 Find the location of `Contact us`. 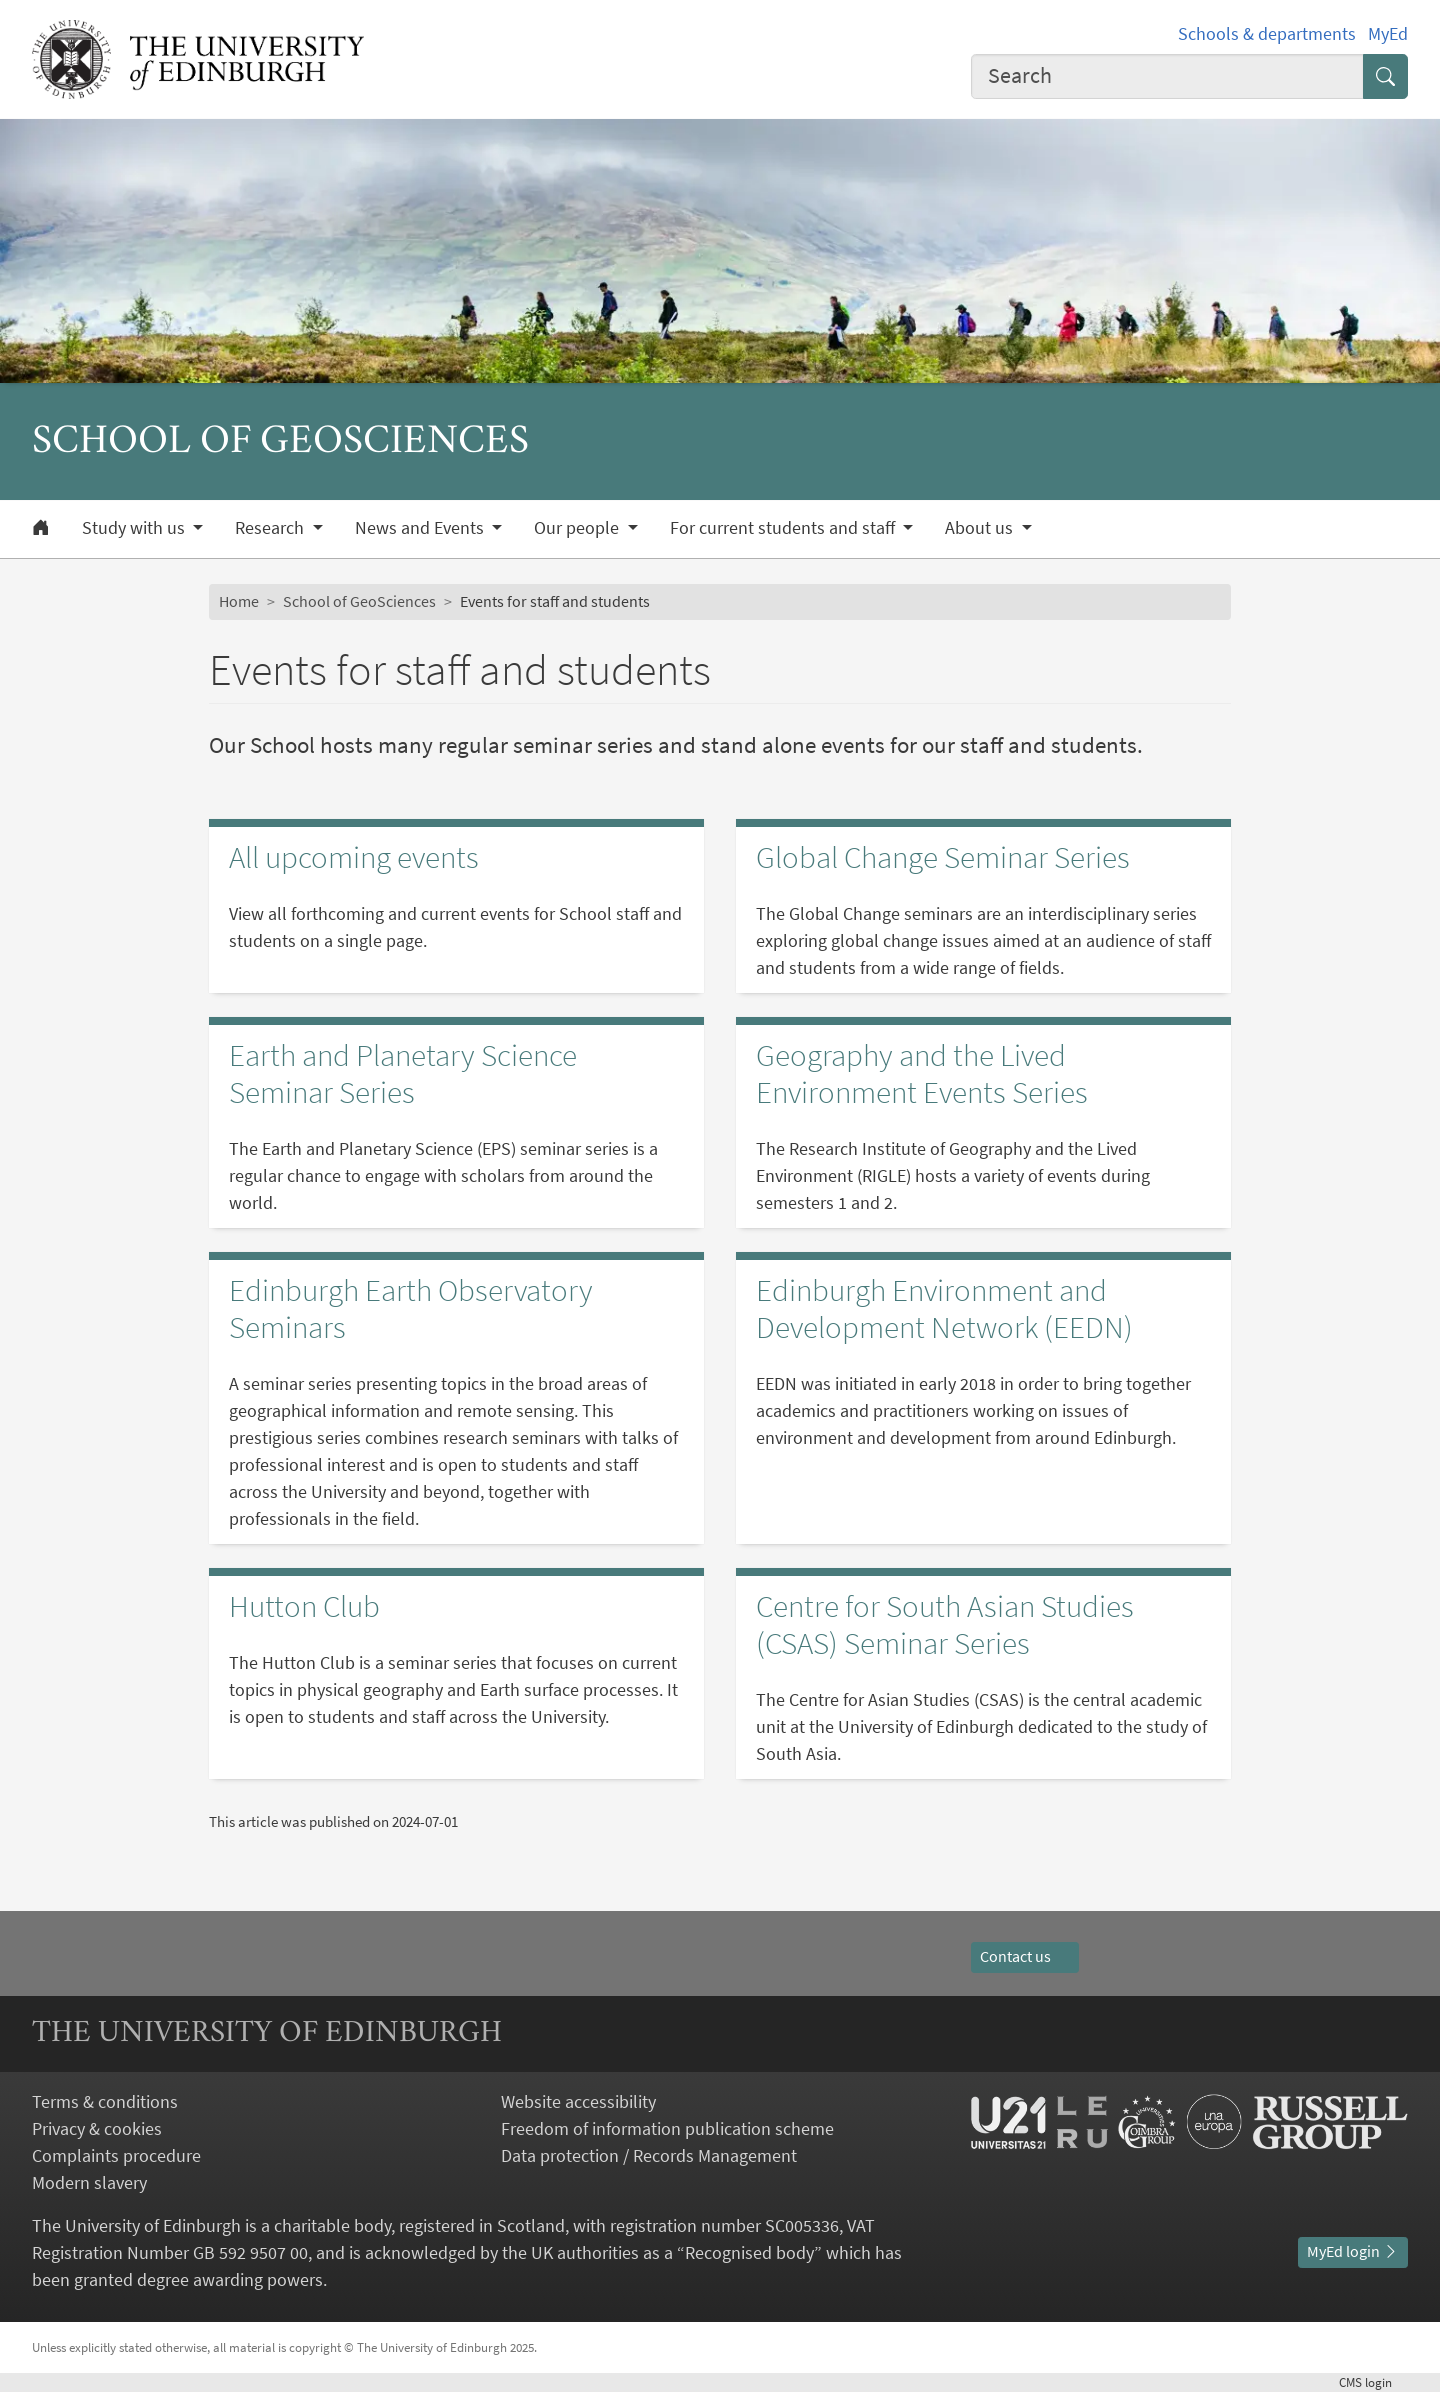

Contact us is located at coordinates (1025, 1956).